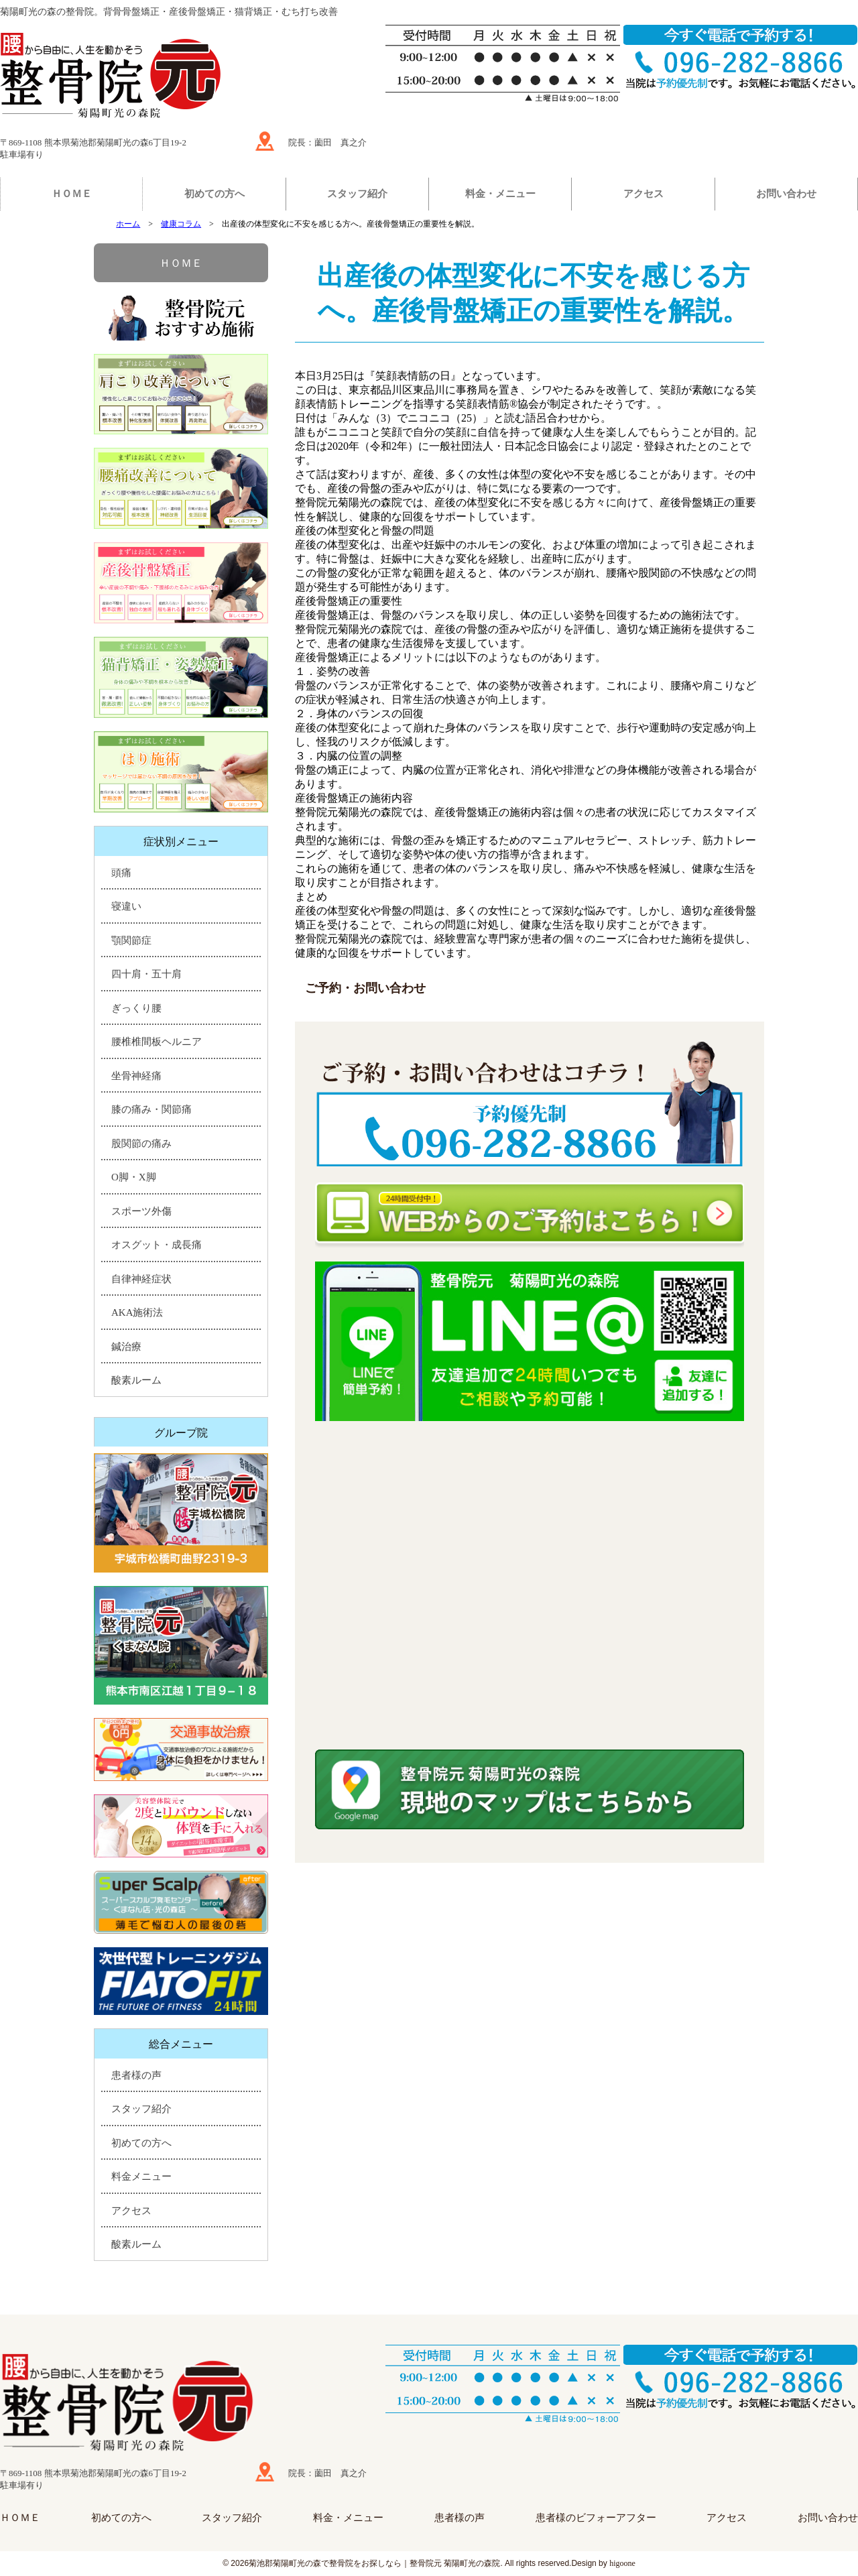 Image resolution: width=858 pixels, height=2576 pixels. I want to click on 寝違い, so click(126, 906).